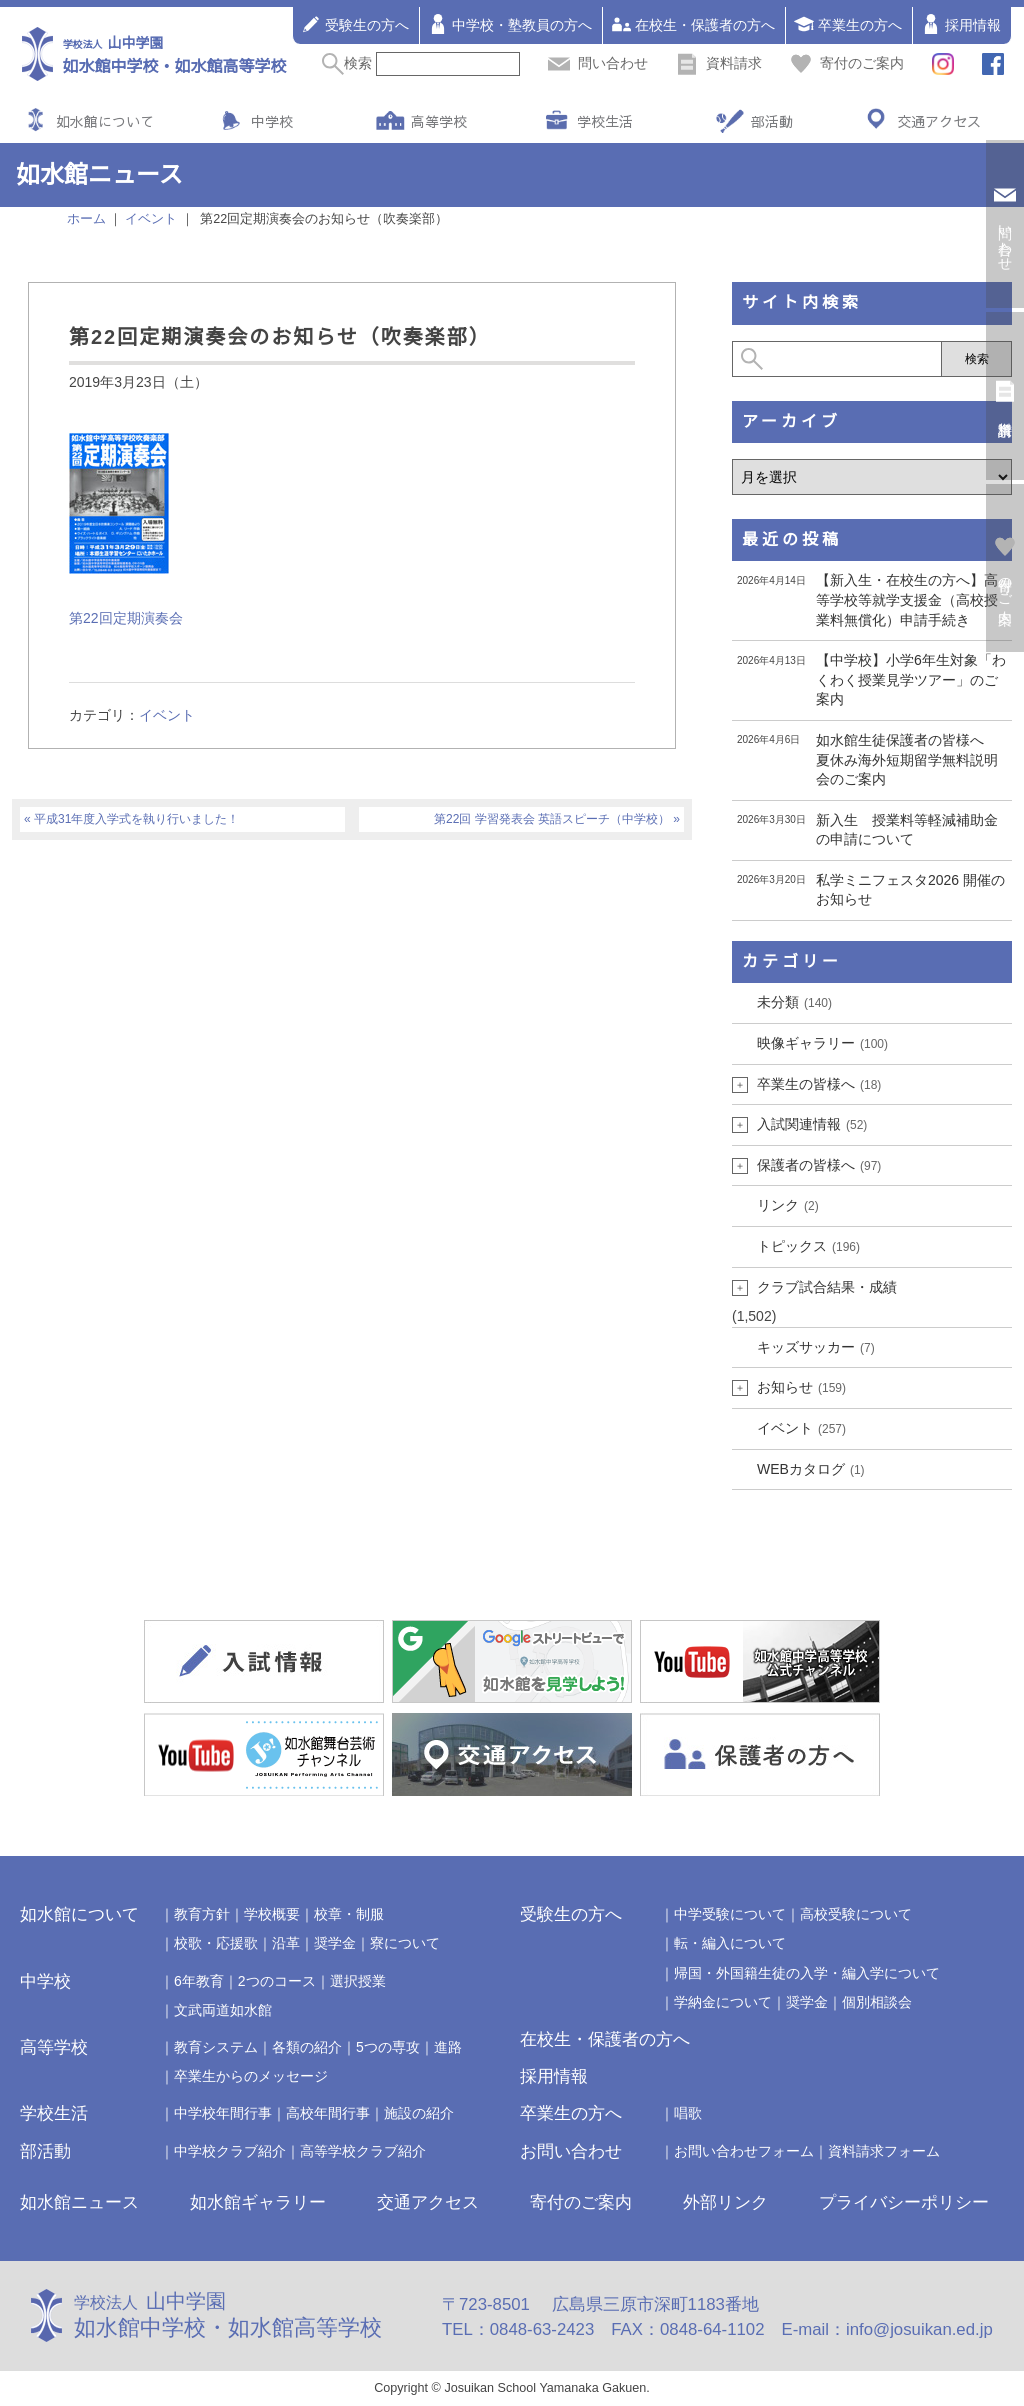 The width and height of the screenshot is (1024, 2406). I want to click on キッズサッカー, so click(816, 1347).